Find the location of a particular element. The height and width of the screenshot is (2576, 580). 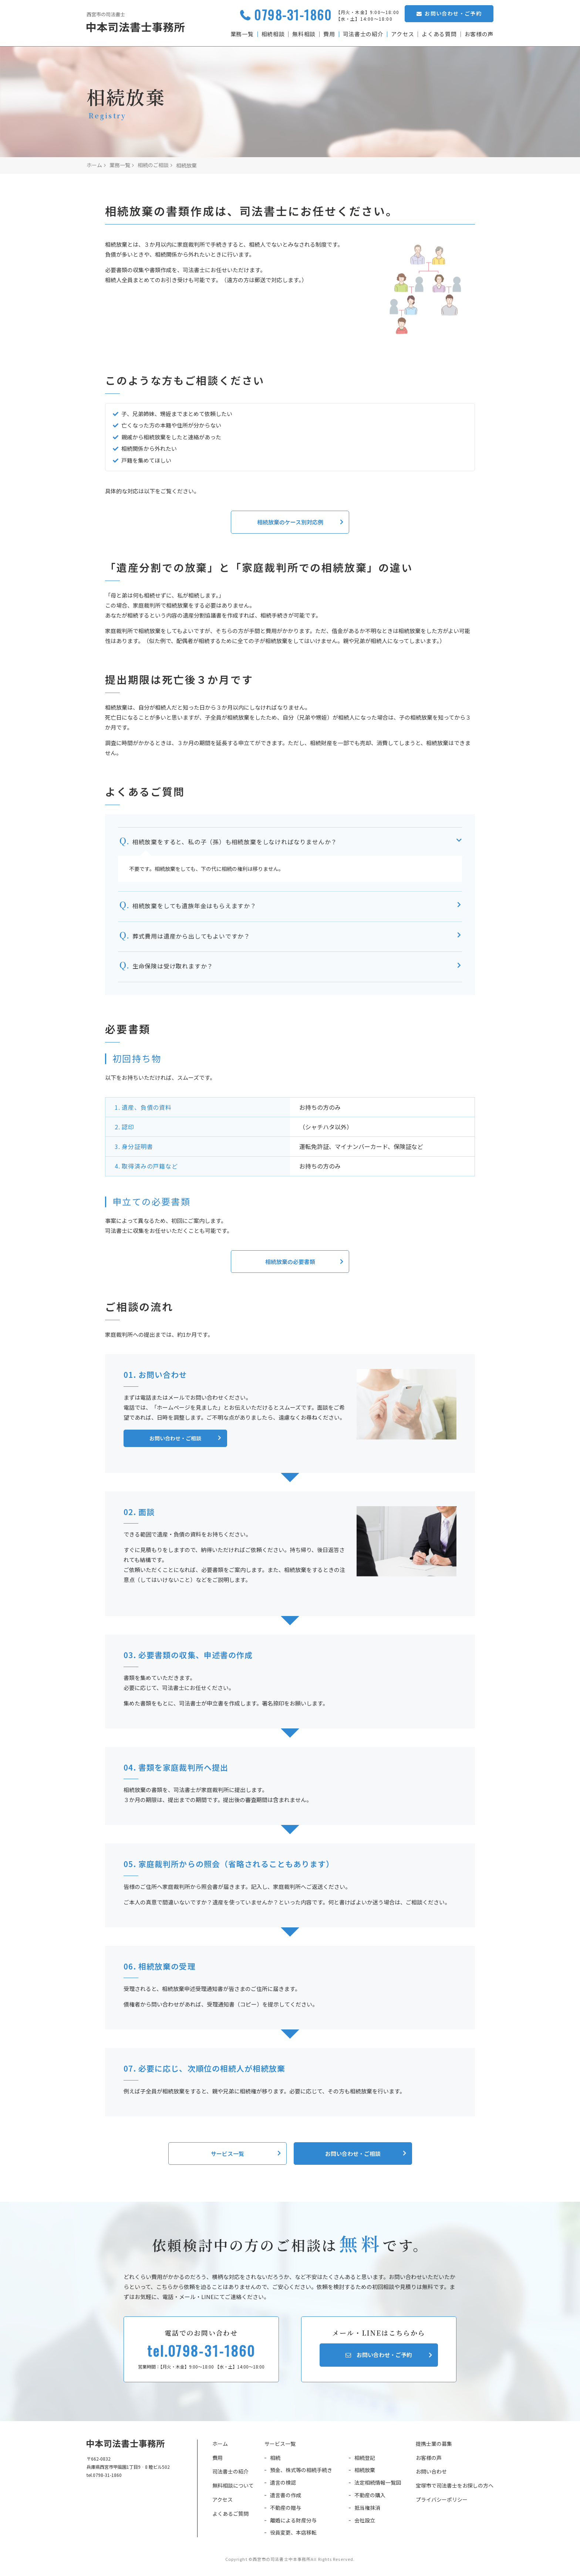

宝塚市で司法書士をお探しの方へ is located at coordinates (454, 2487).